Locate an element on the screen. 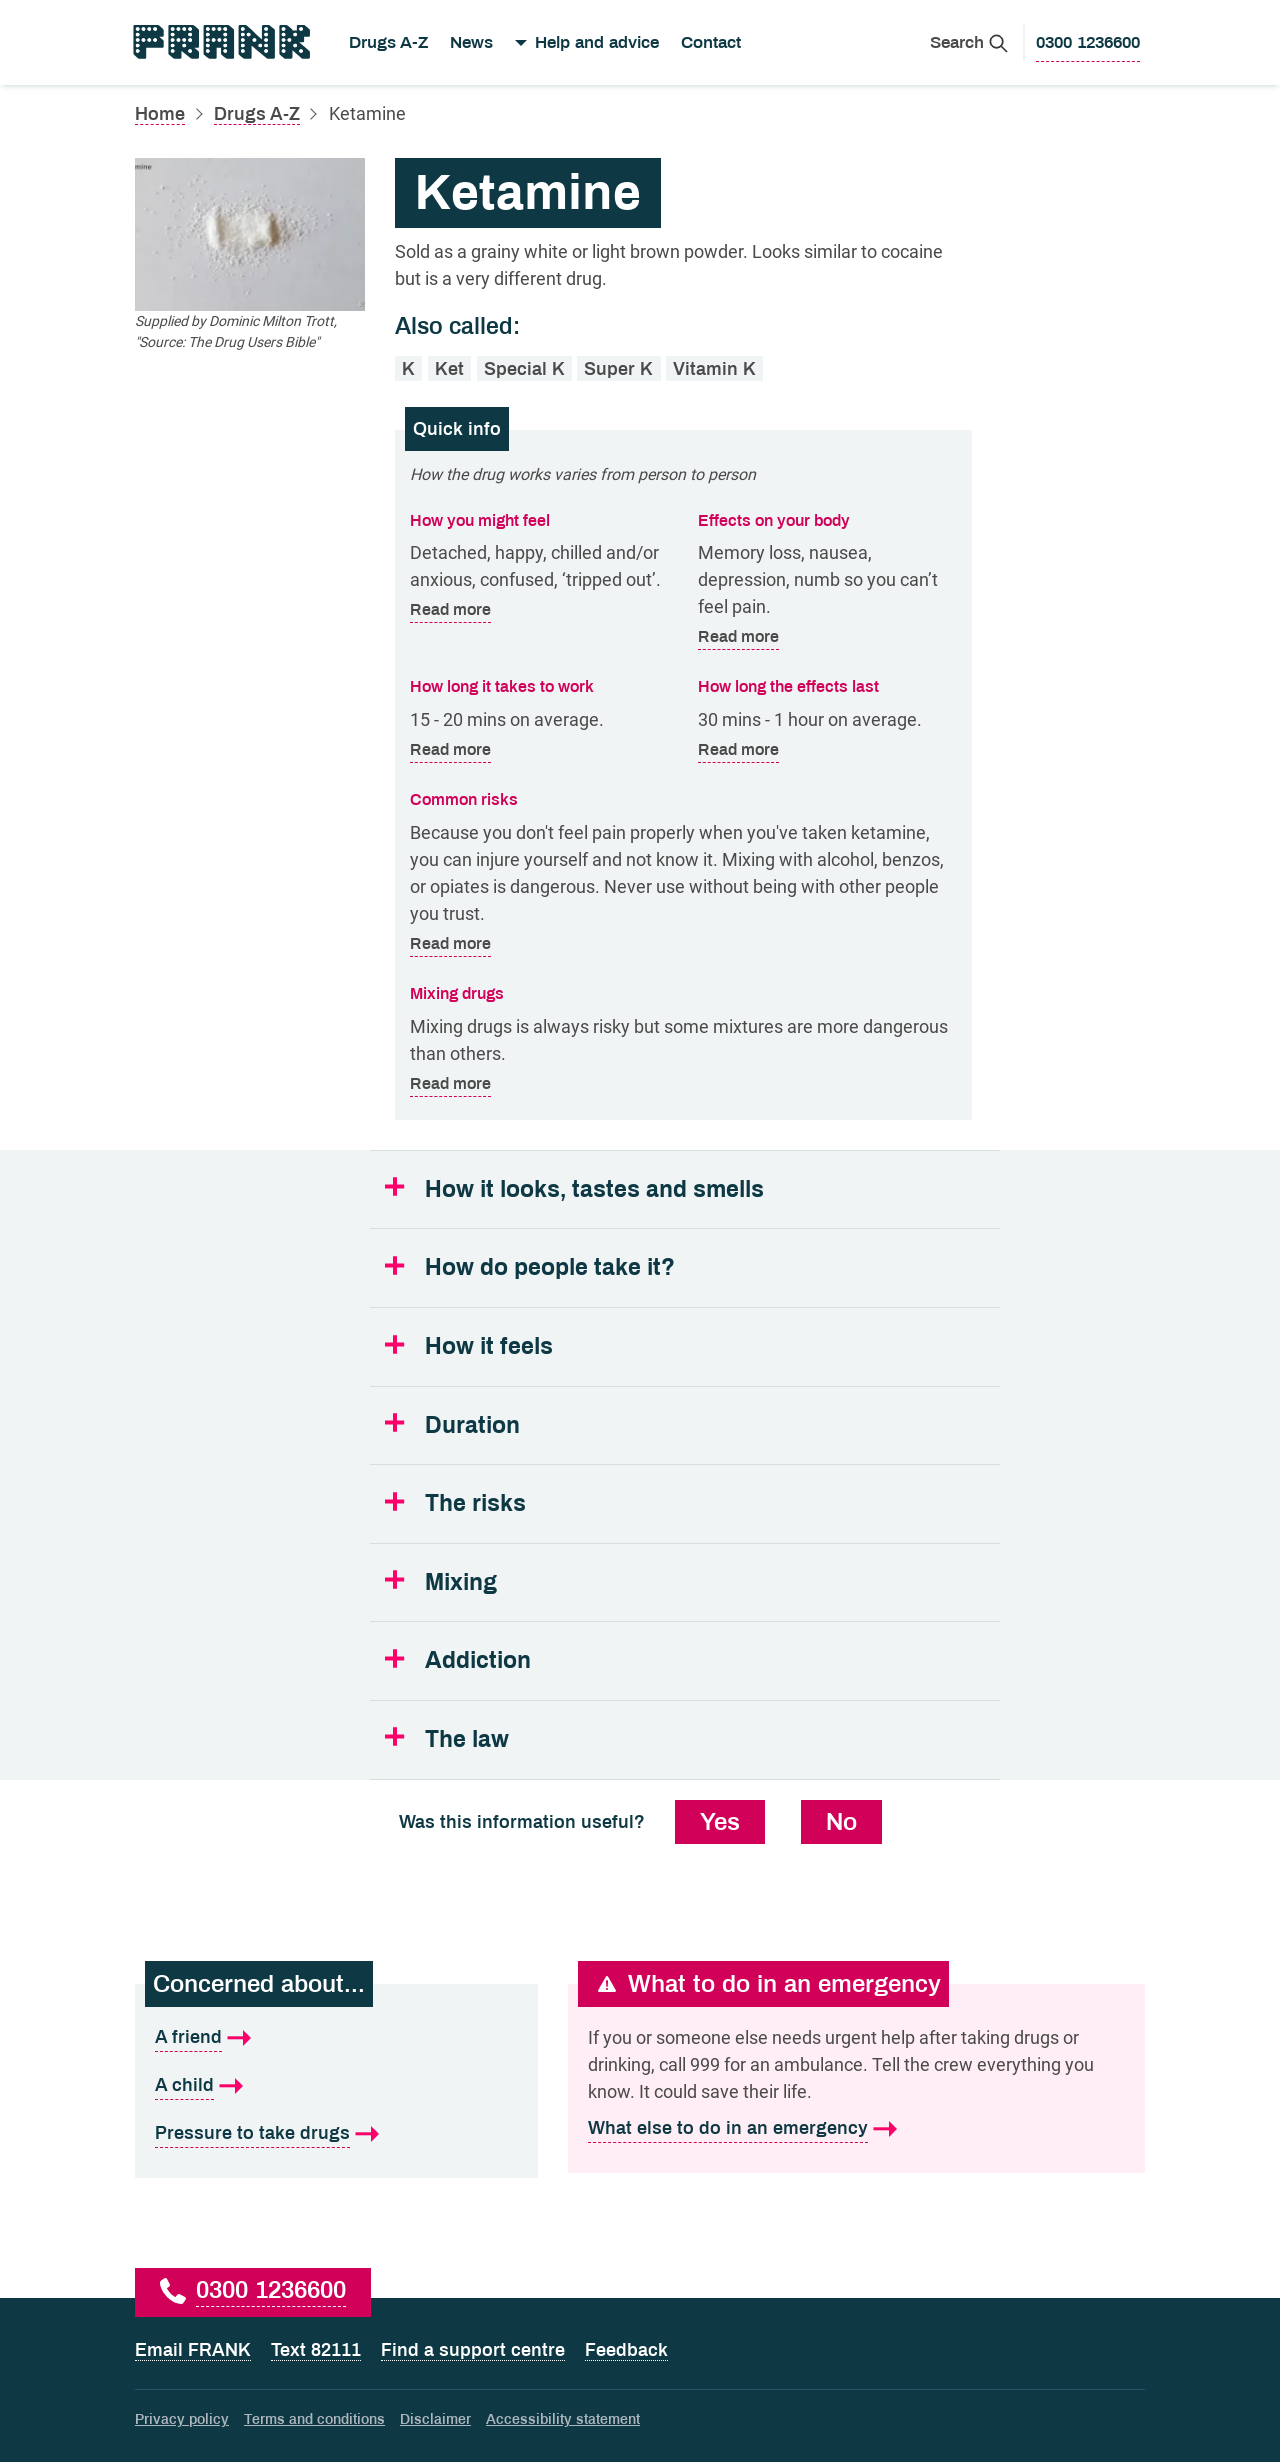 The image size is (1280, 2462). [Search Frank] is located at coordinates (969, 42).